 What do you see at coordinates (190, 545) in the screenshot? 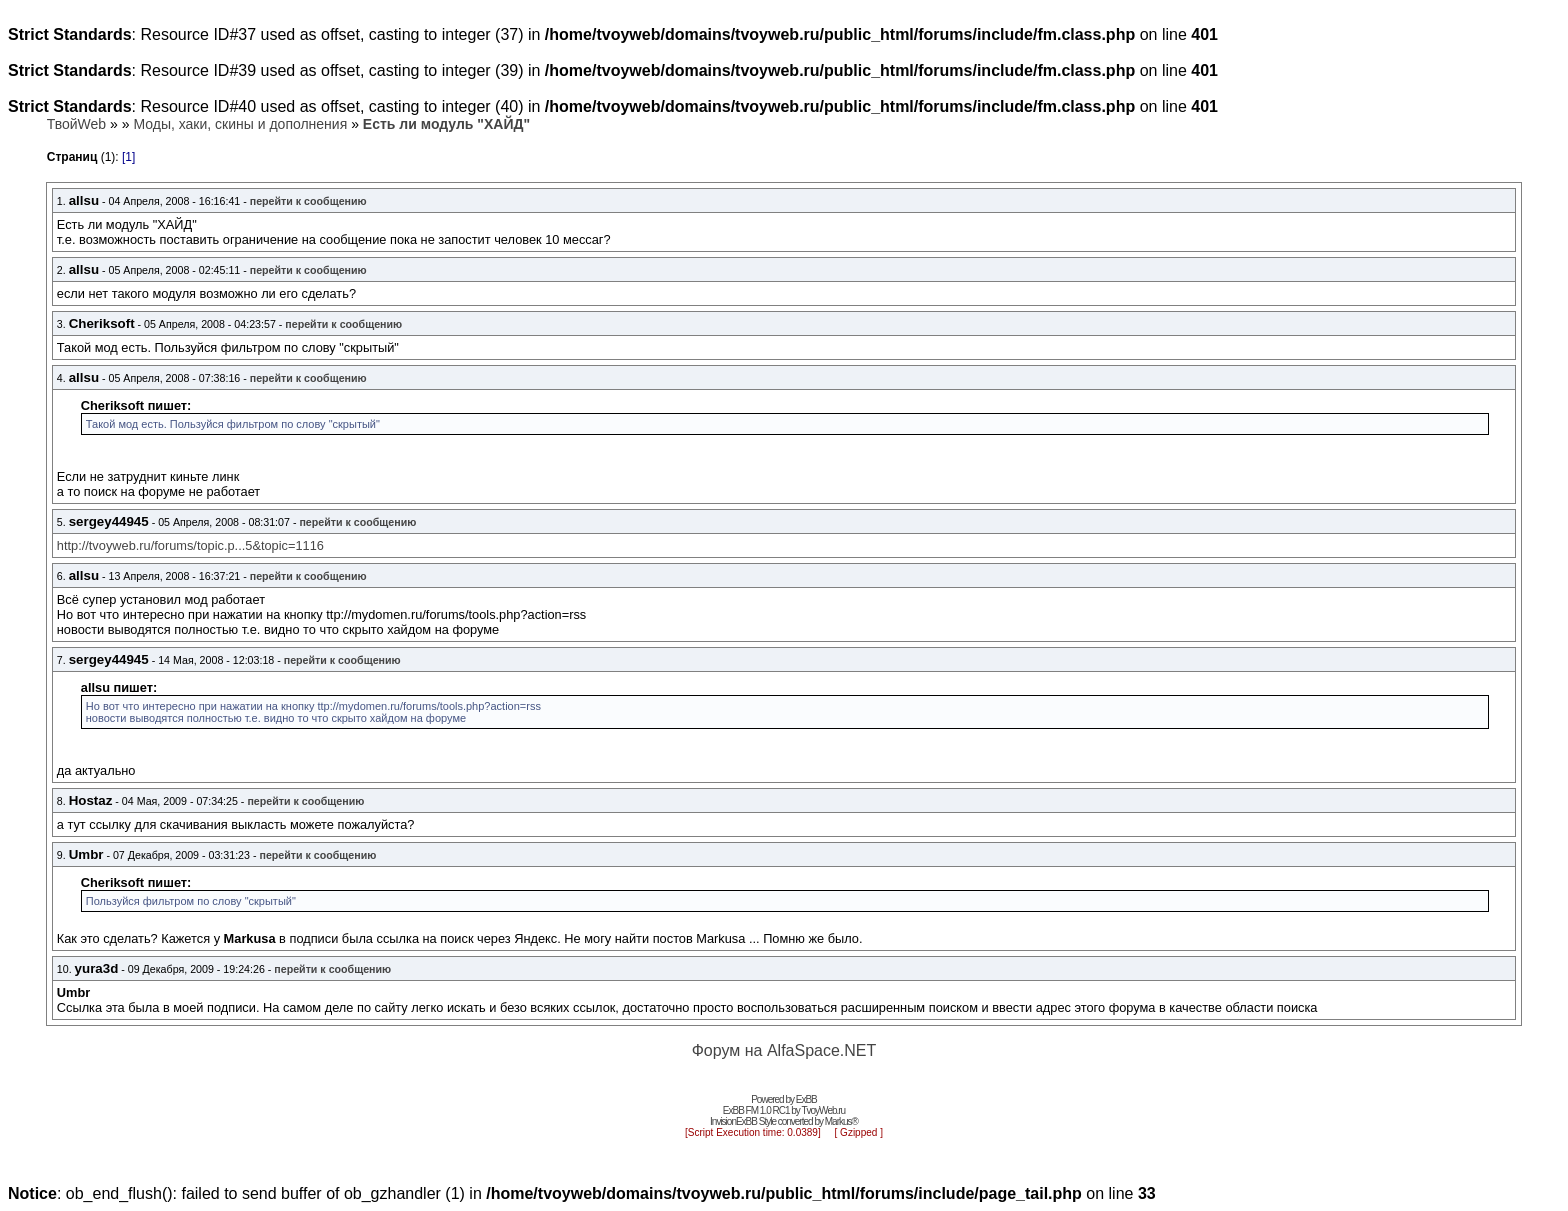
I see `http://tvoyweb.ru/forums/topic.p...5&topic=1116` at bounding box center [190, 545].